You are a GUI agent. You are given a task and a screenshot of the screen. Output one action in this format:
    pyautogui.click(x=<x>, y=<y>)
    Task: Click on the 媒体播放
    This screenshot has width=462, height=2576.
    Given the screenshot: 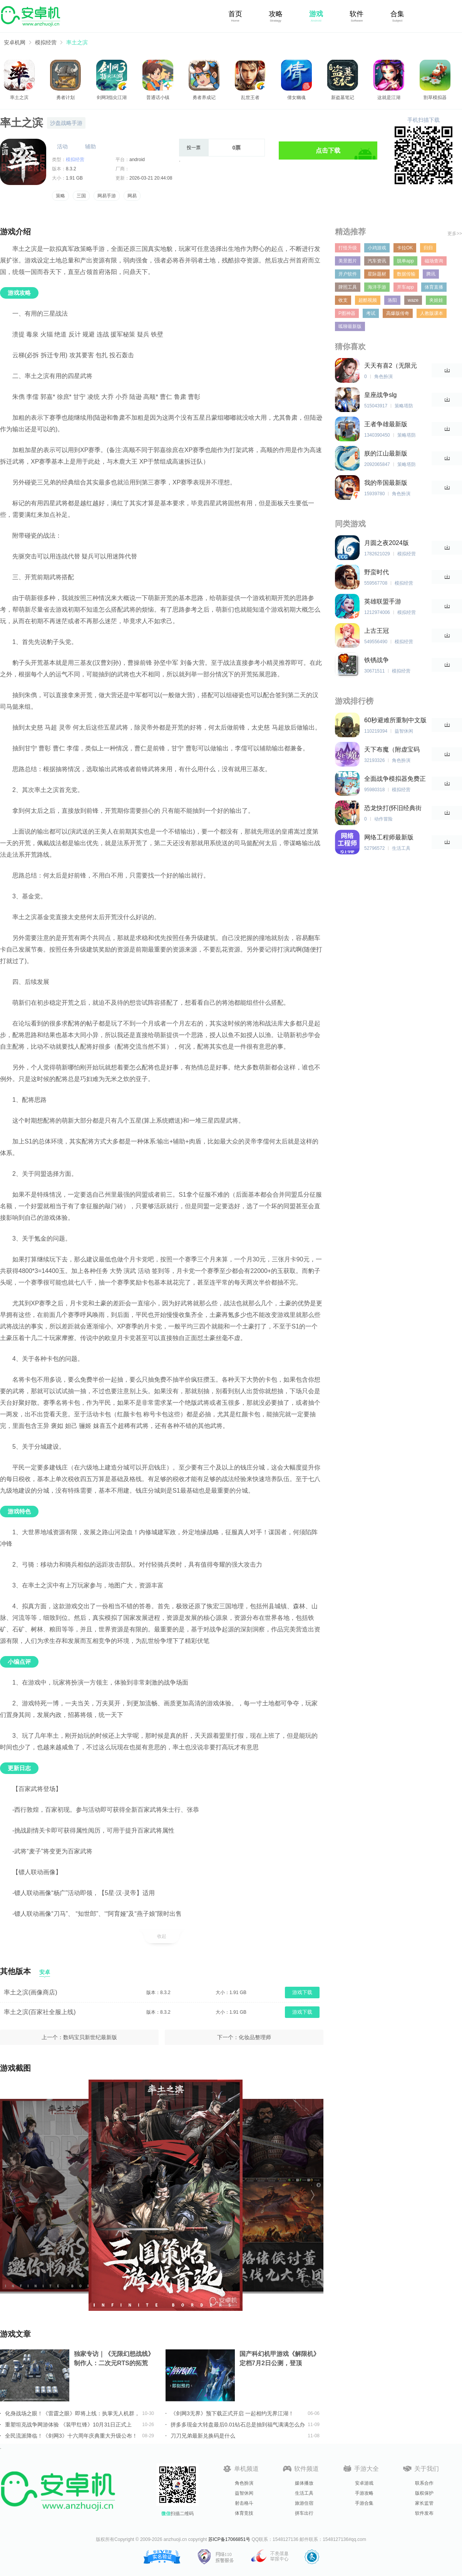 What is the action you would take?
    pyautogui.click(x=304, y=2483)
    